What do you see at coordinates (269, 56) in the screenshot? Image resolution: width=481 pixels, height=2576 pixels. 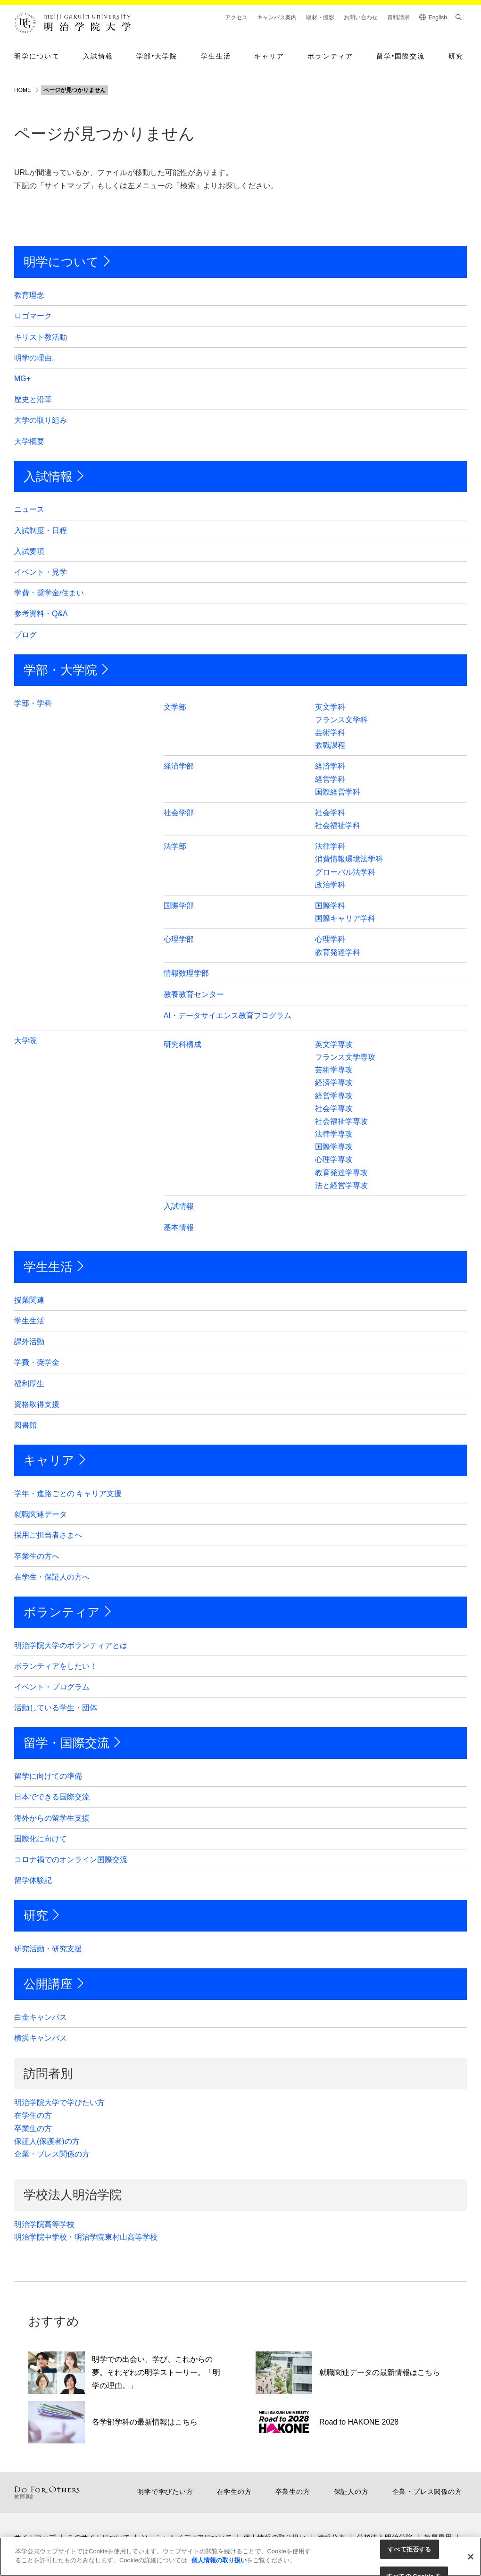 I see `キャリア` at bounding box center [269, 56].